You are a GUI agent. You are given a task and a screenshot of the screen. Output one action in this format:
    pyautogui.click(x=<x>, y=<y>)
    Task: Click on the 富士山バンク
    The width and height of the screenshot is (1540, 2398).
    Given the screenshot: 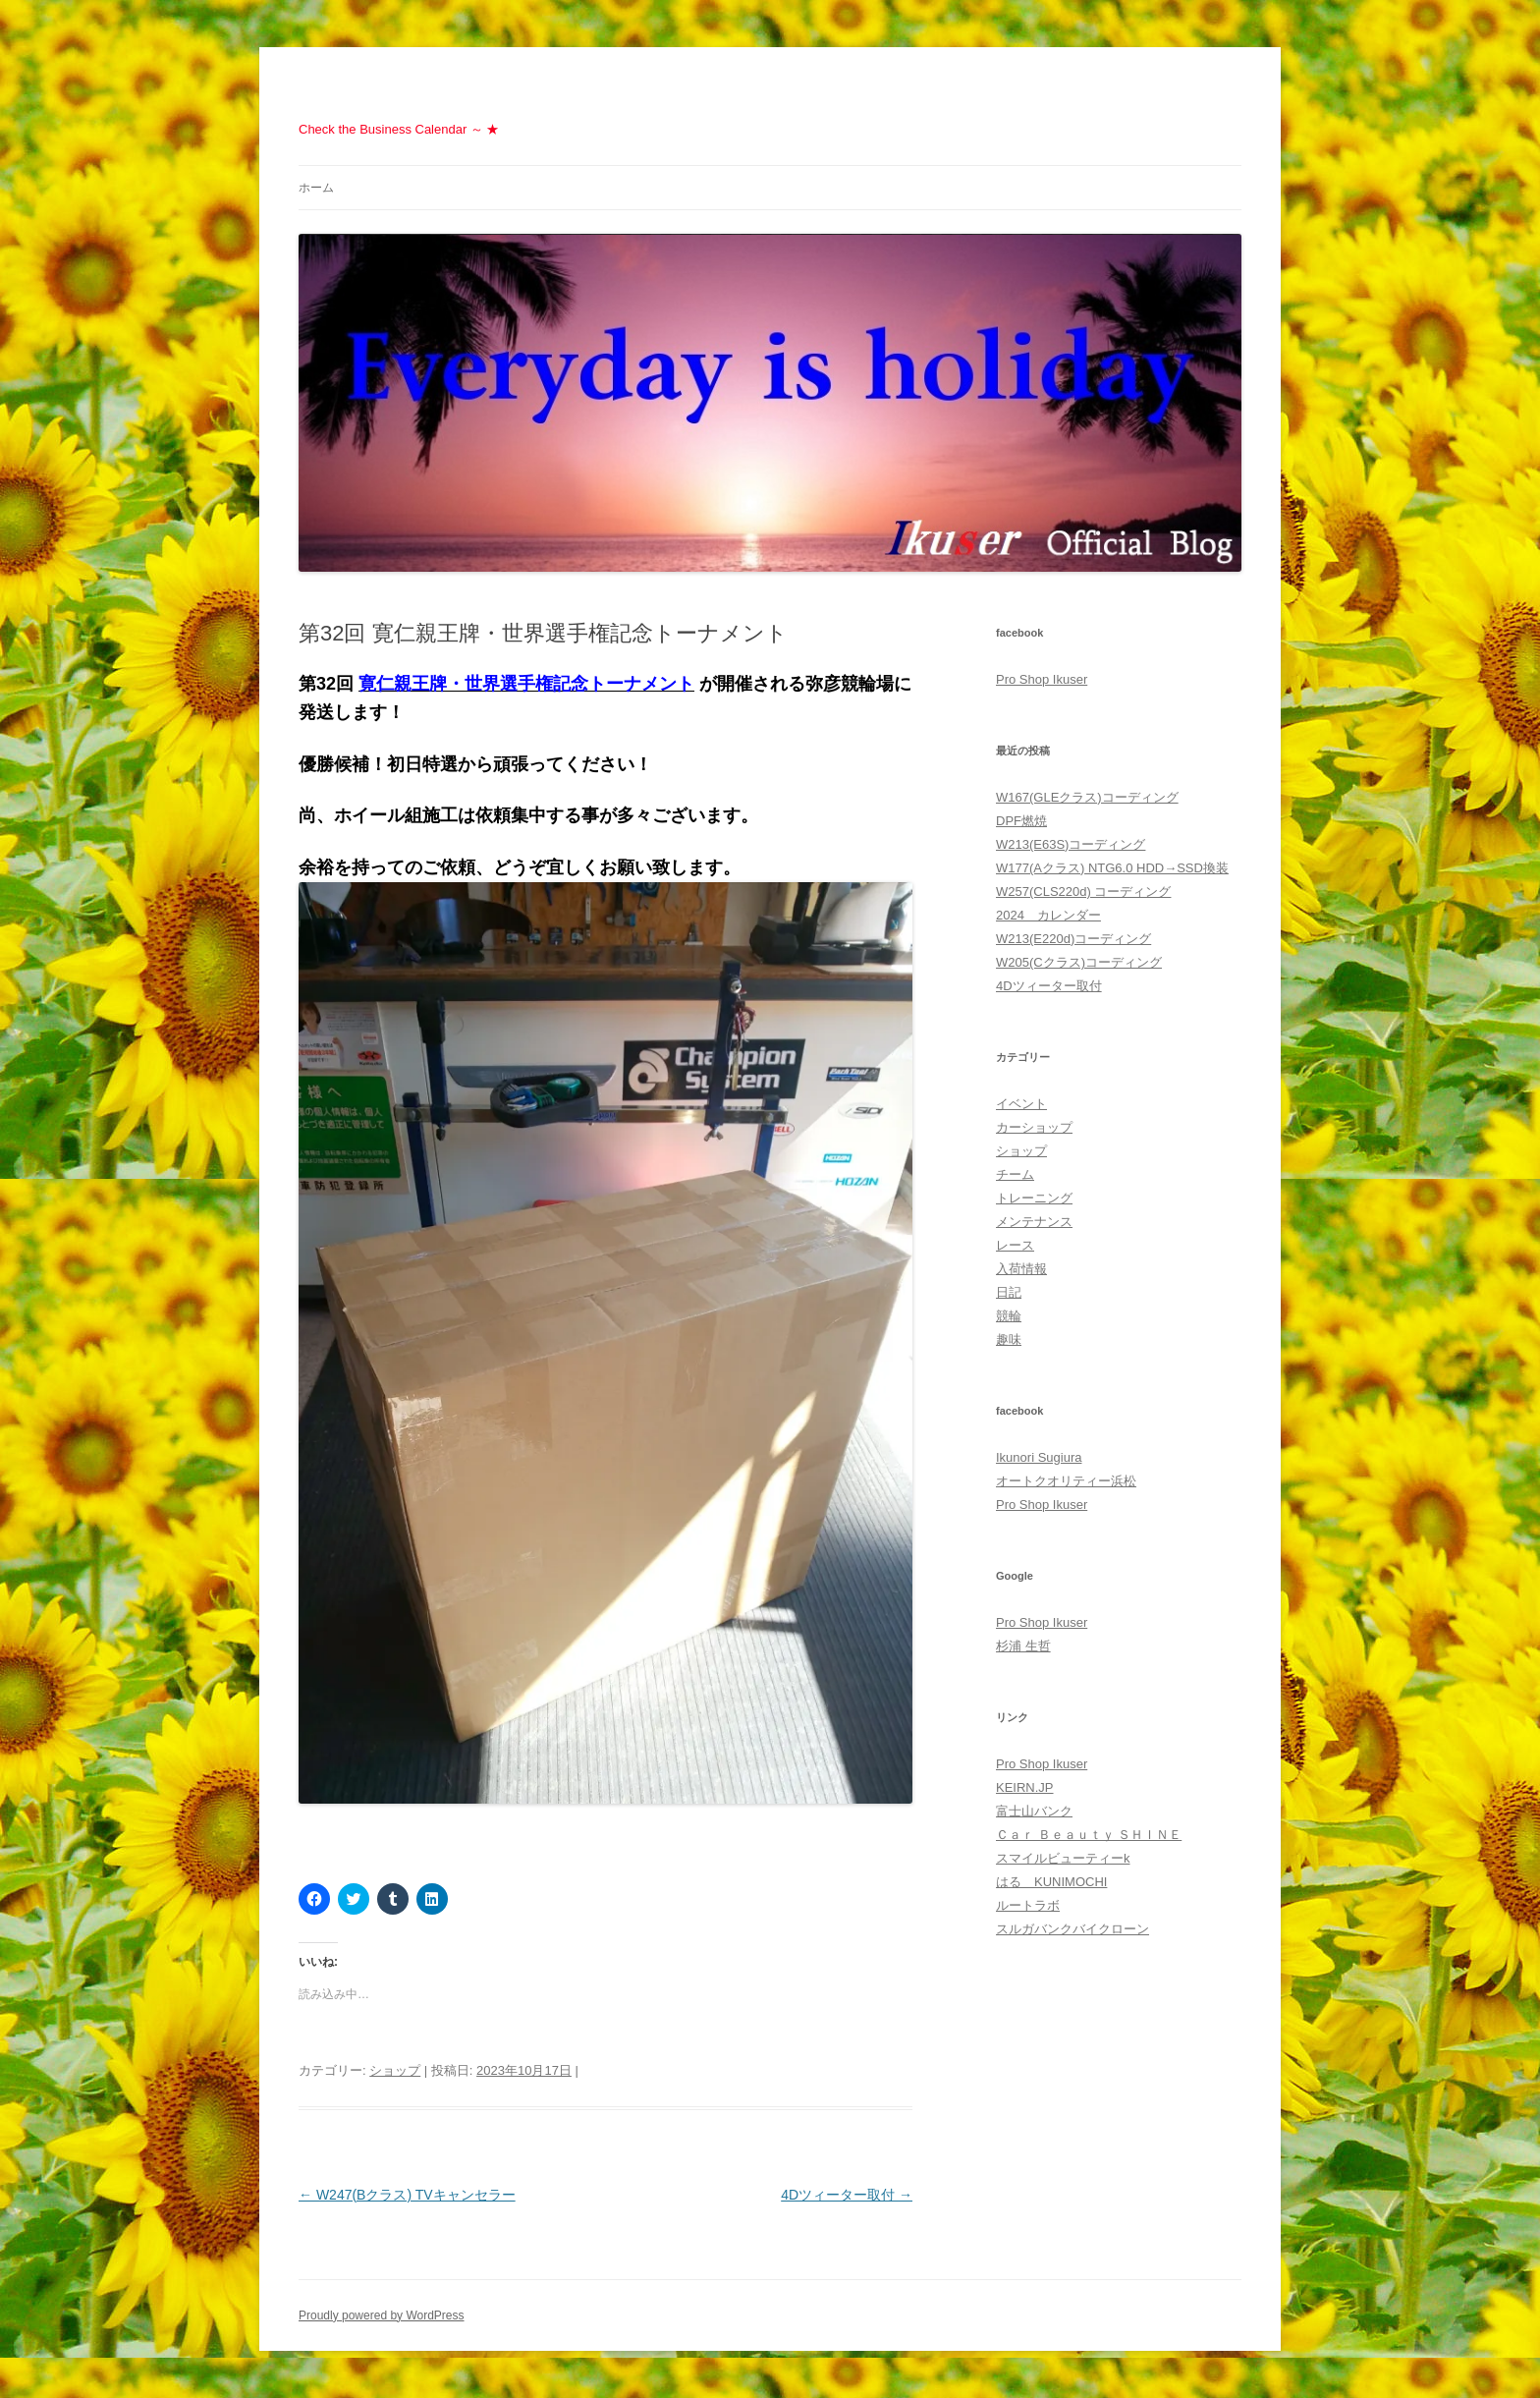 What is the action you would take?
    pyautogui.click(x=1034, y=1811)
    